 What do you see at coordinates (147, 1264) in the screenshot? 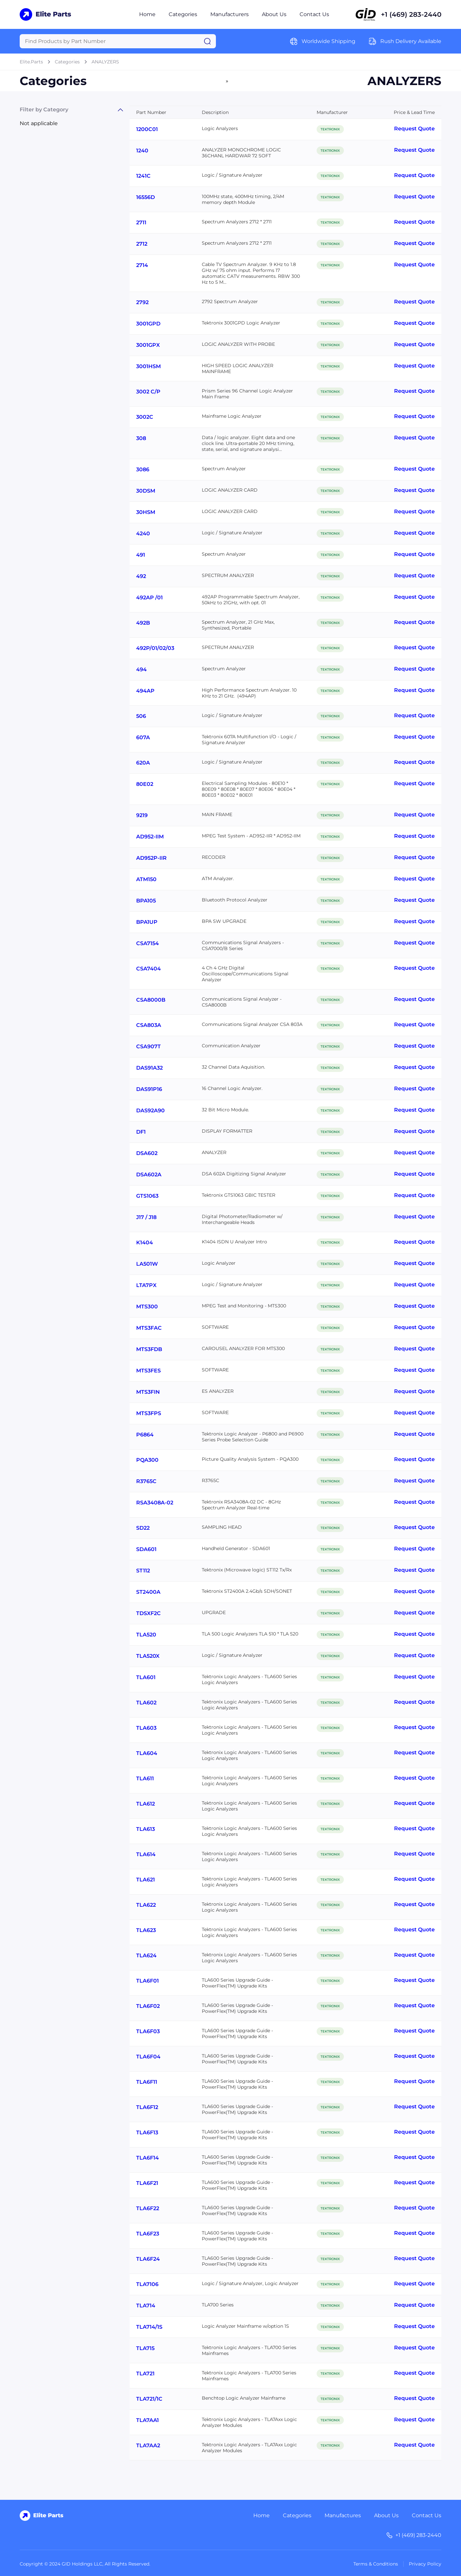
I see `LA501W` at bounding box center [147, 1264].